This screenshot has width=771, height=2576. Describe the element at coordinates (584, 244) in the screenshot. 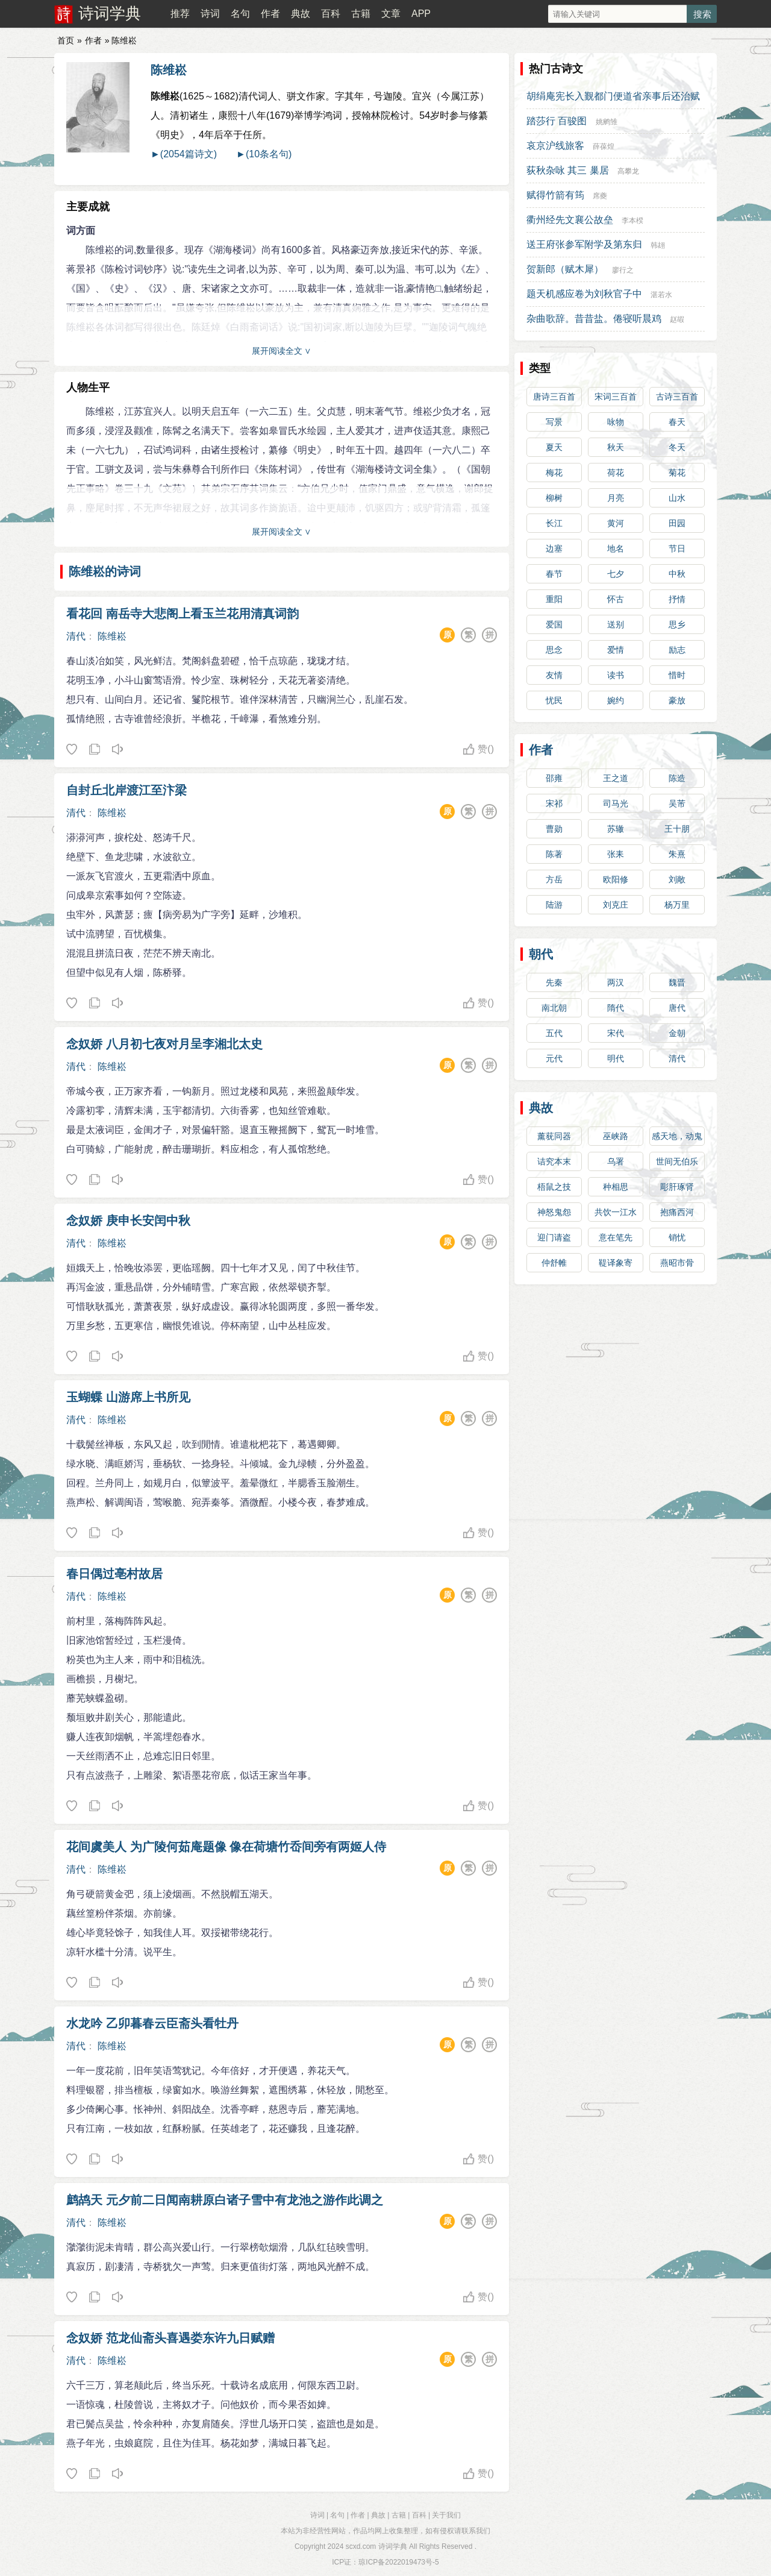

I see `送王府张参军附学及第东归` at that location.